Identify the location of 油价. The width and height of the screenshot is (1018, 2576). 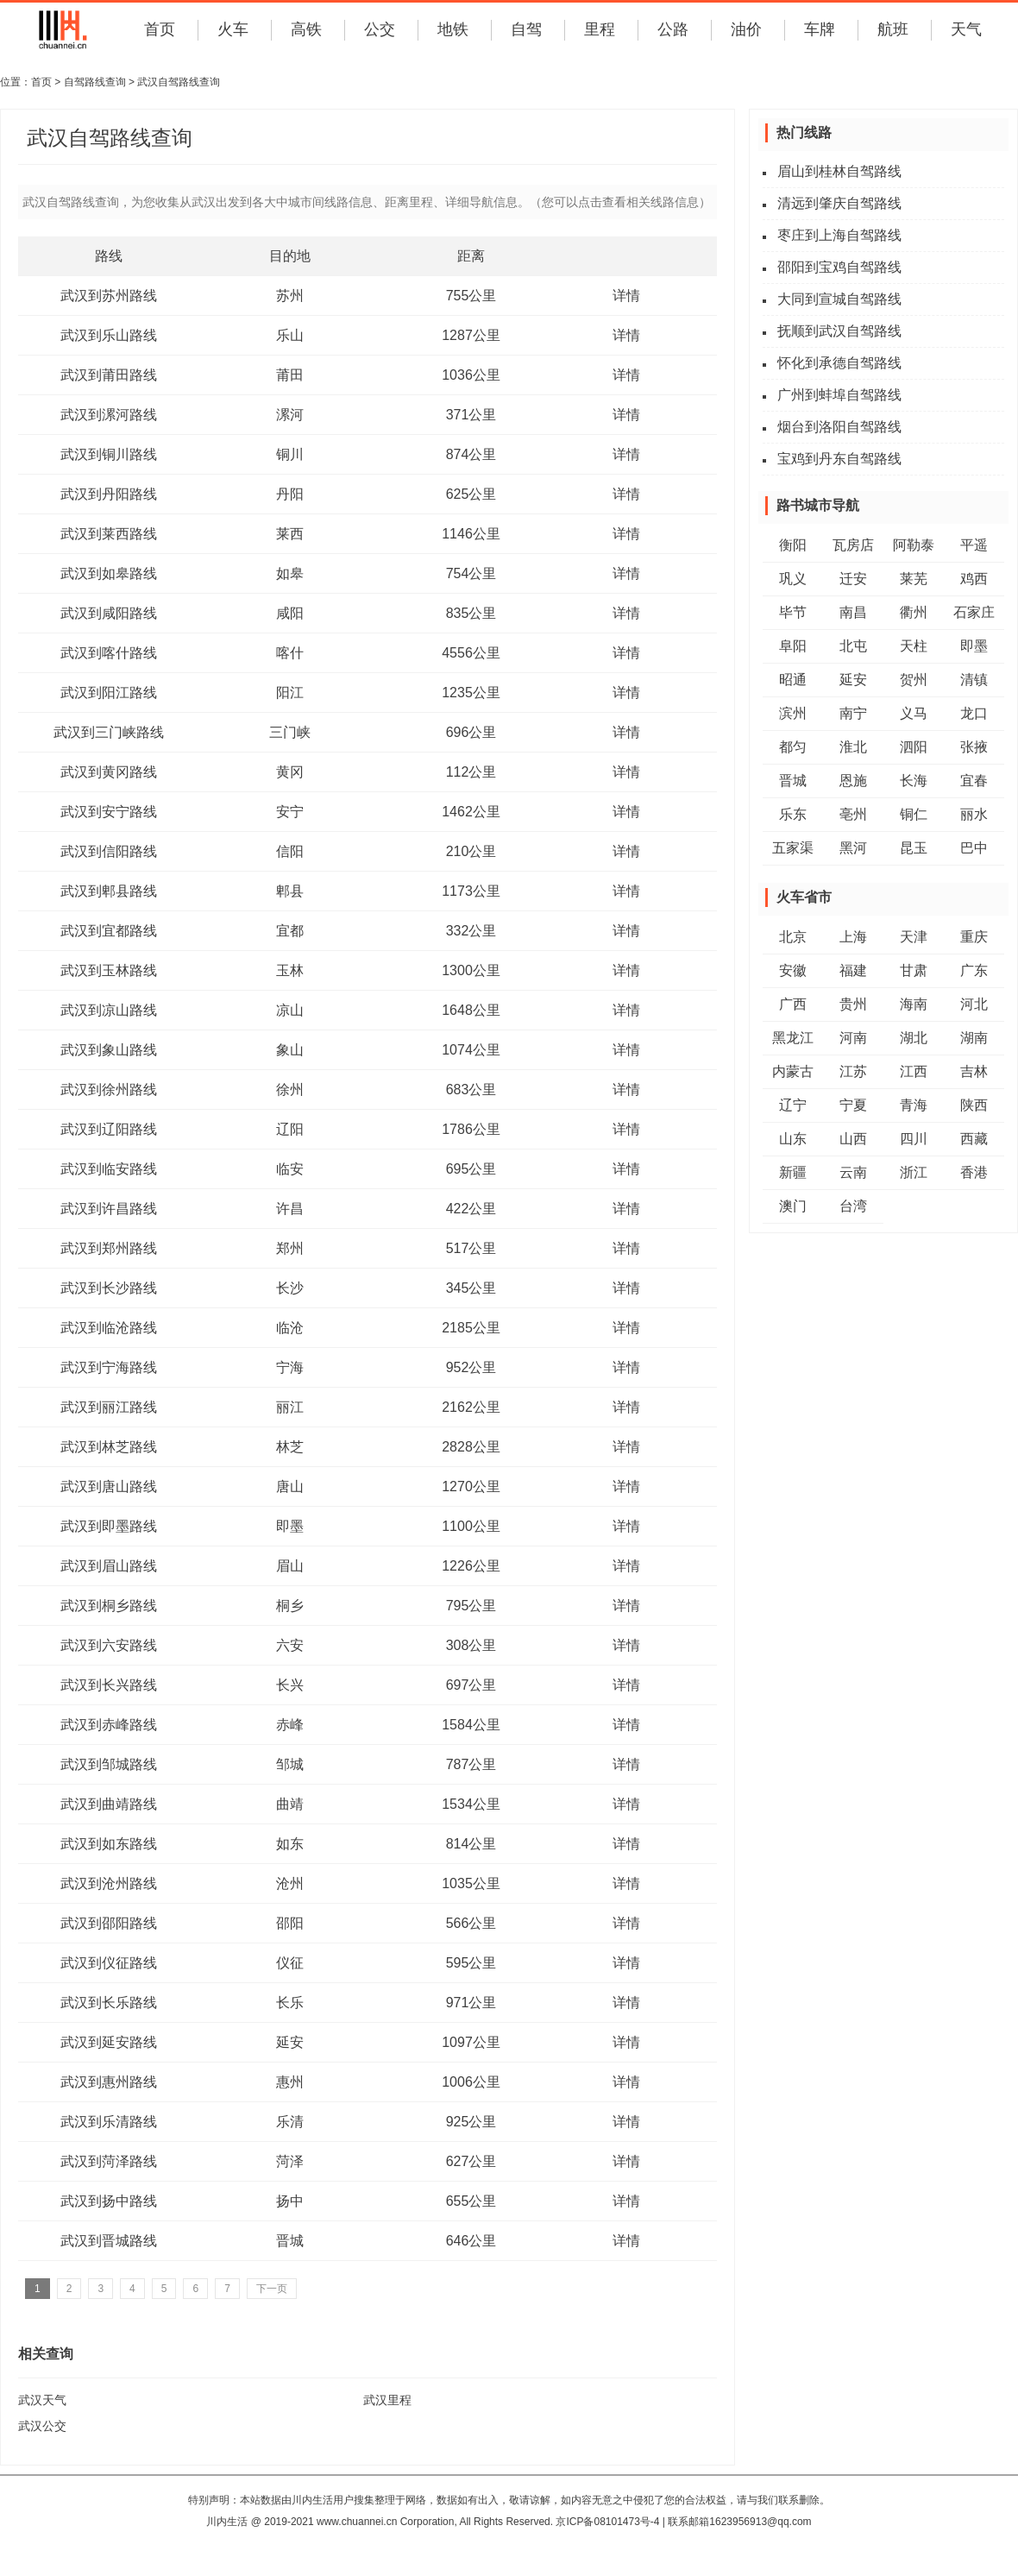
(746, 29).